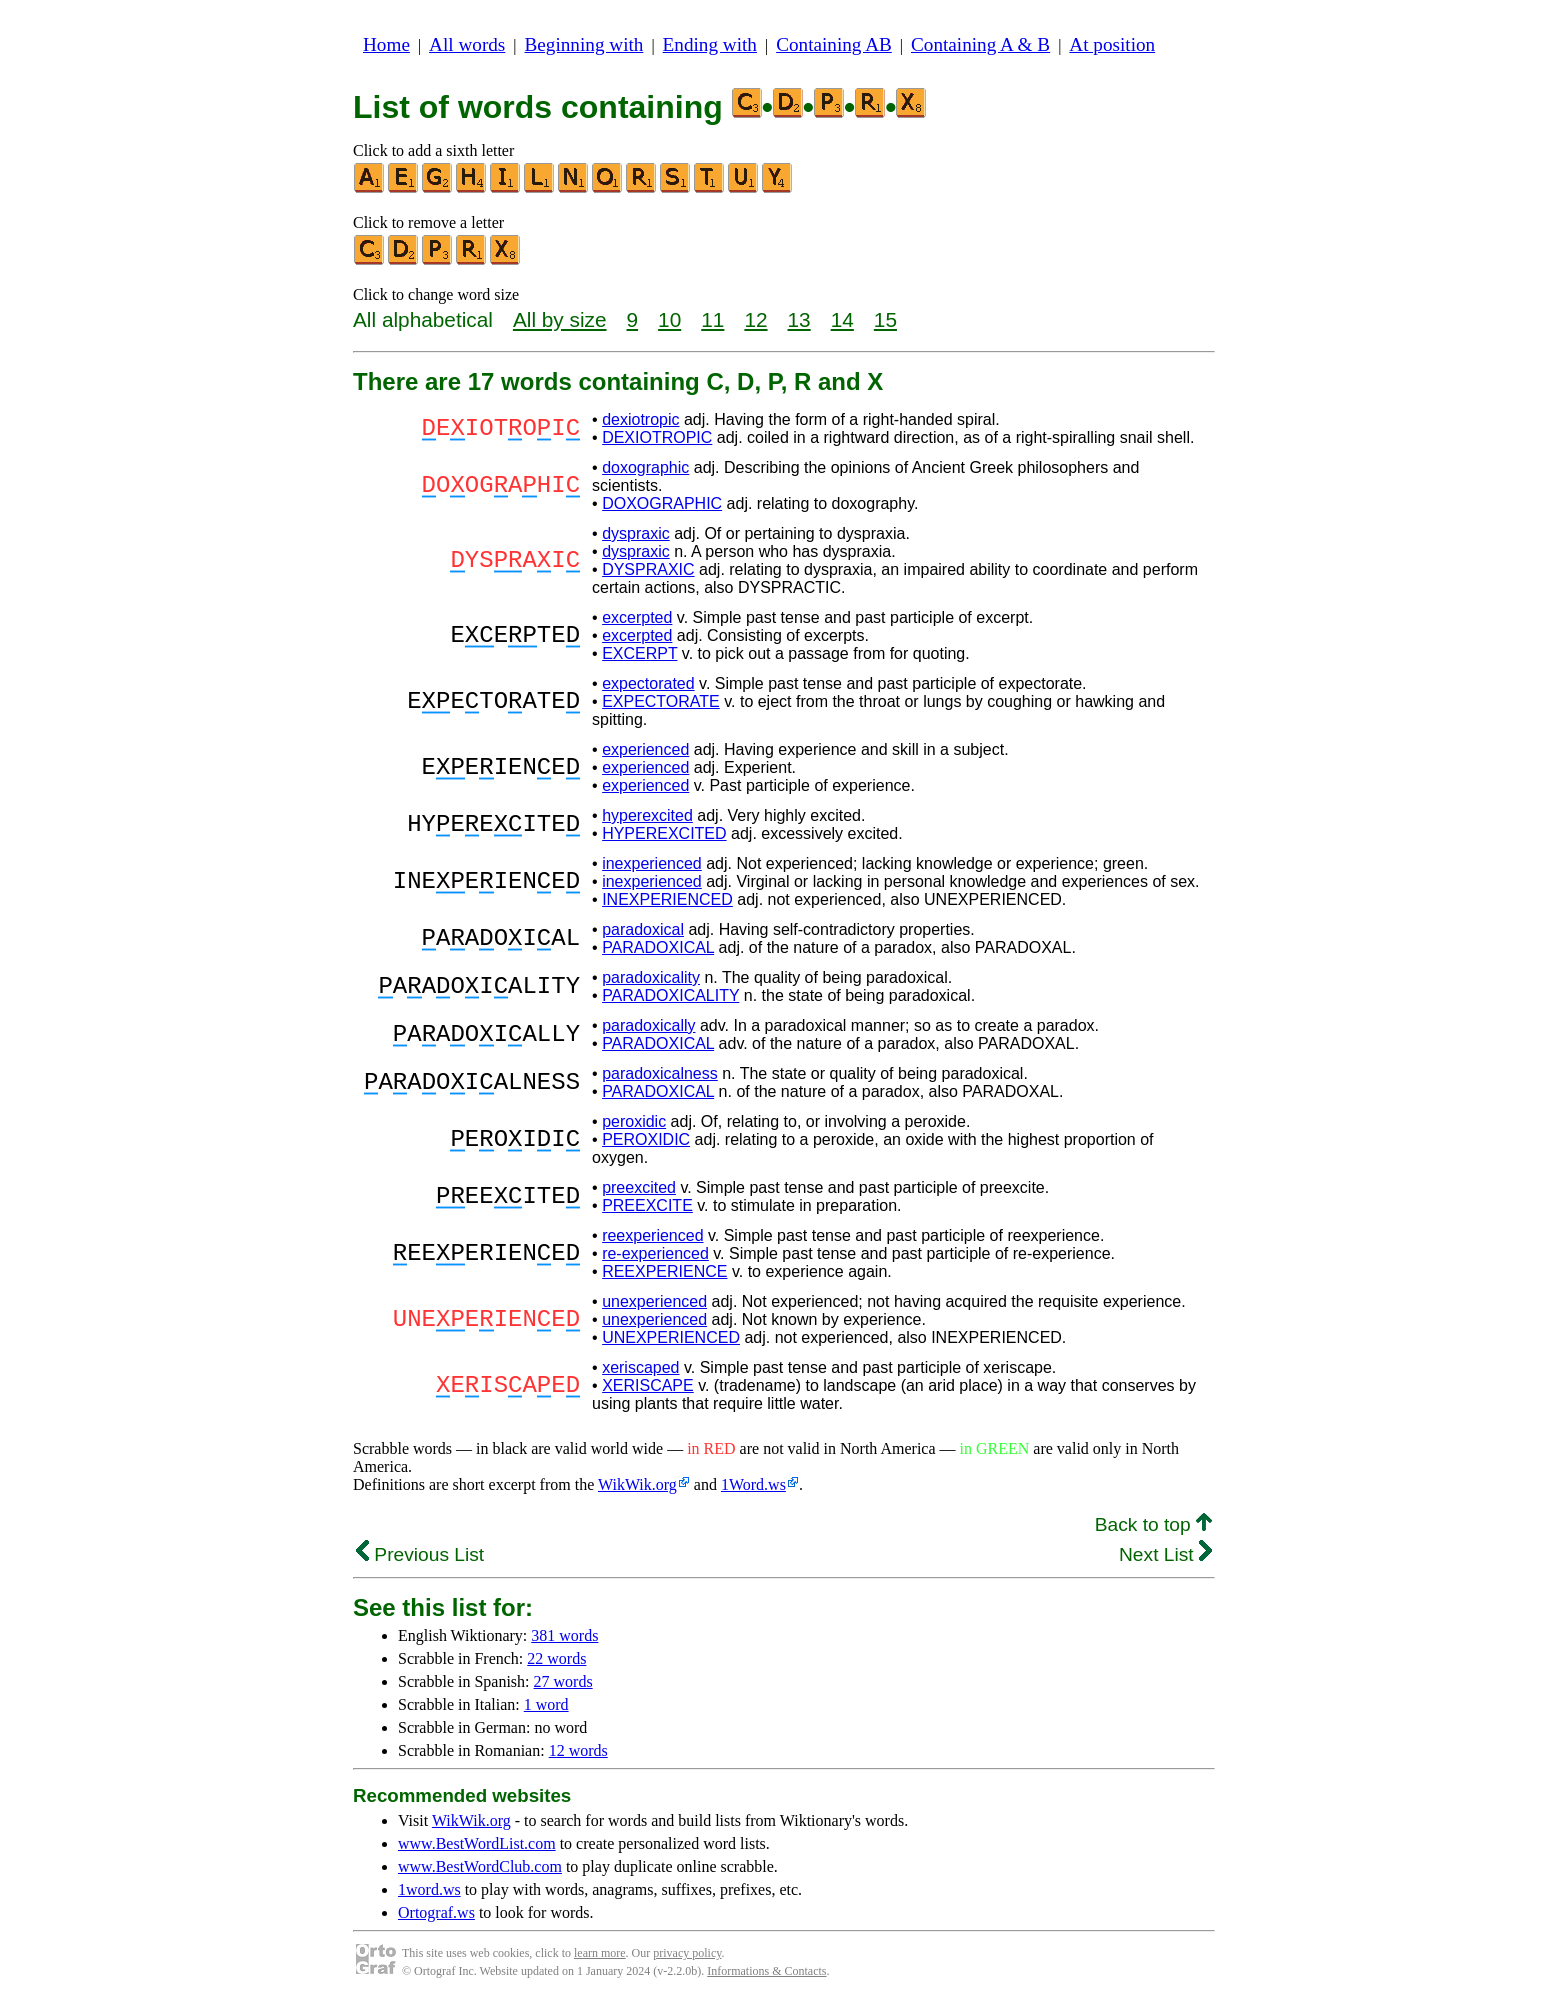  Describe the element at coordinates (658, 947) in the screenshot. I see `PARADOXICAL` at that location.